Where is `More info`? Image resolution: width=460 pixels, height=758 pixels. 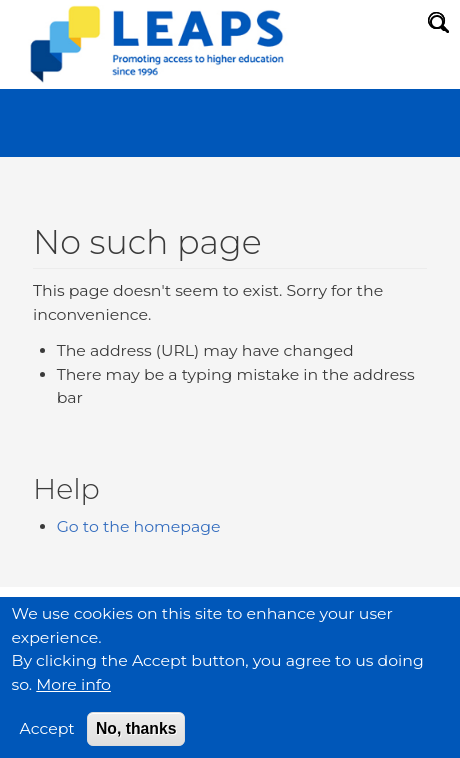
More info is located at coordinates (73, 696).